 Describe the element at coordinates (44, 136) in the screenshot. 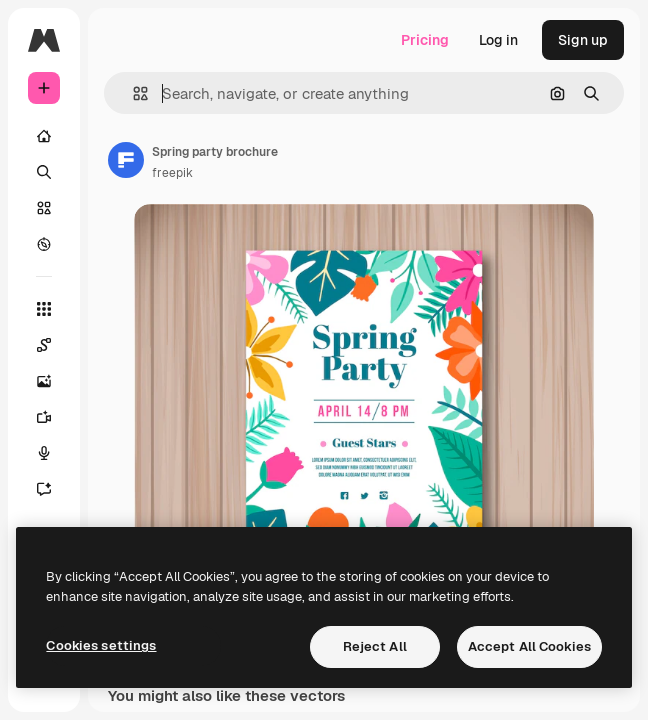

I see `[Home]` at that location.